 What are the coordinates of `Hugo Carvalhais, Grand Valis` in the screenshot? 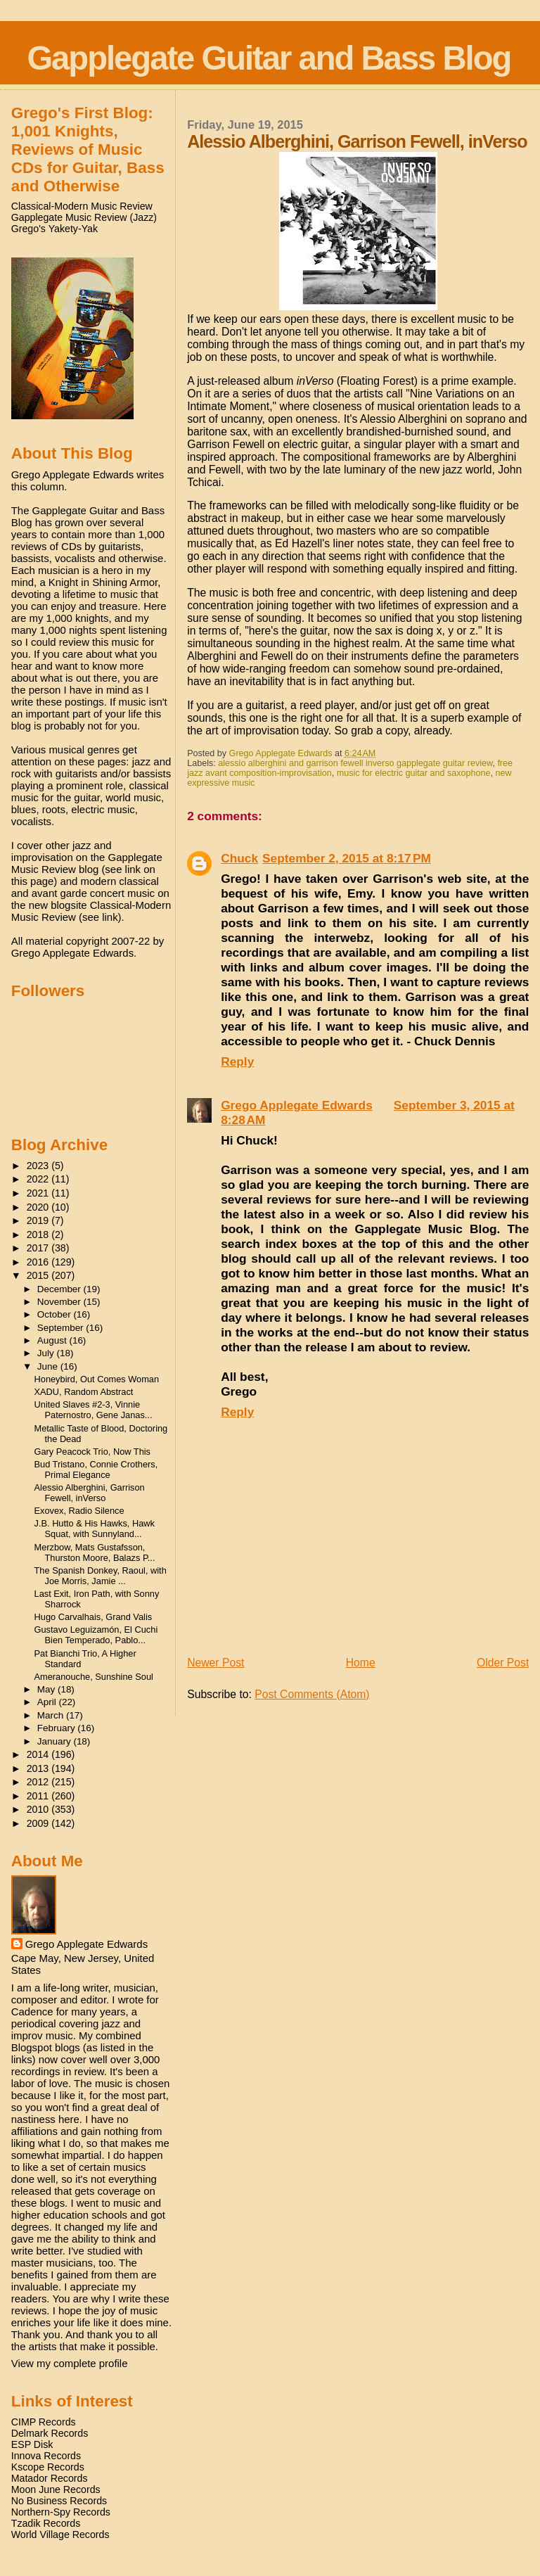 It's located at (93, 1617).